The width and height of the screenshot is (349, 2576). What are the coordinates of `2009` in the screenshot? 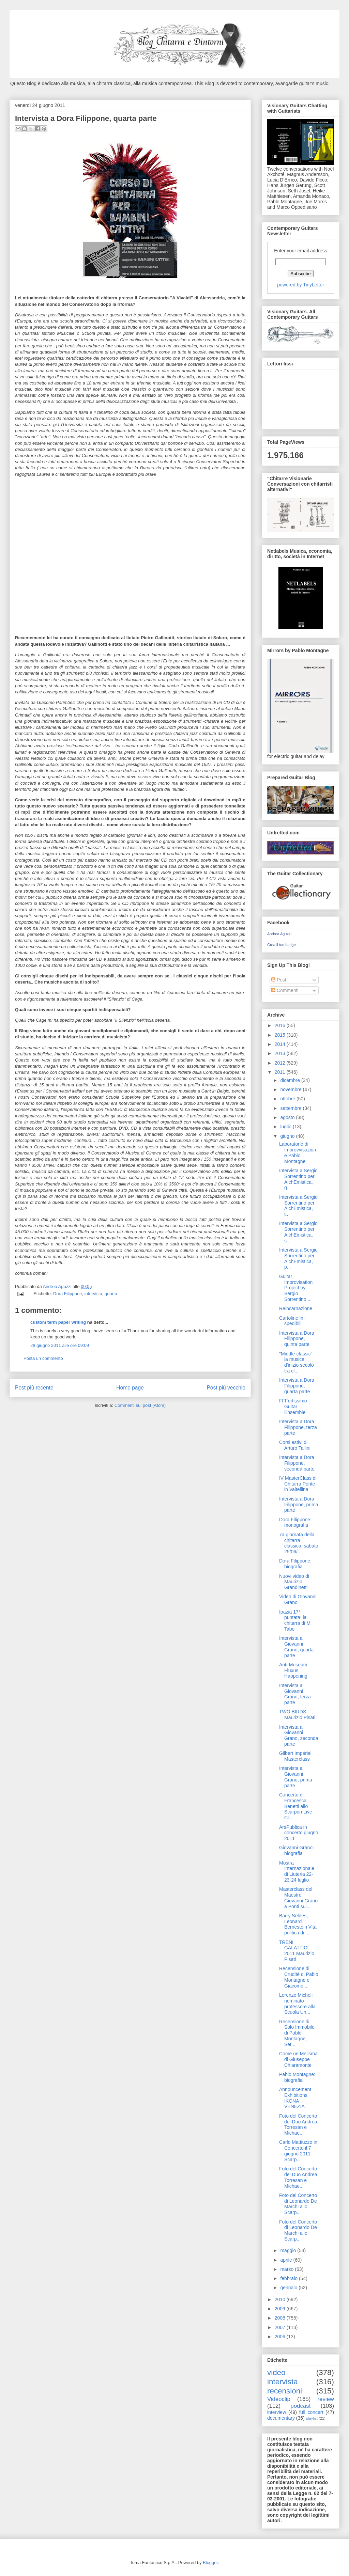 It's located at (281, 2308).